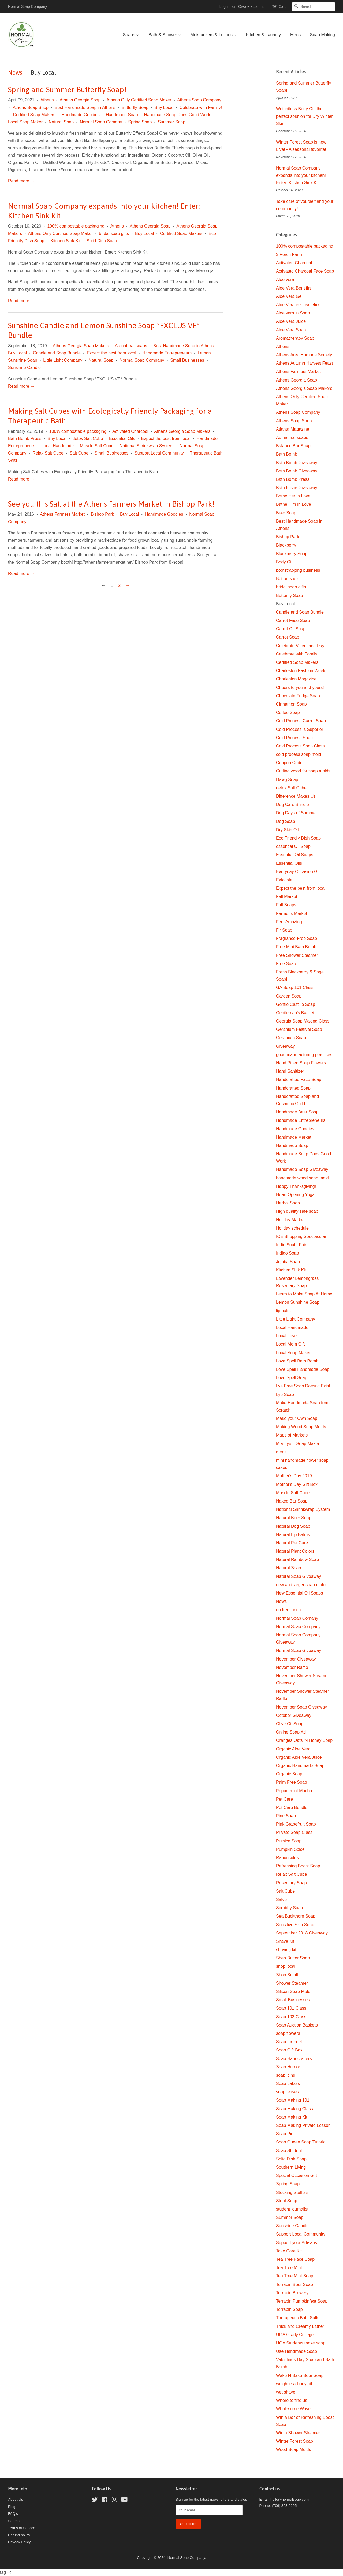  I want to click on Naked Bar Soap, so click(291, 1501).